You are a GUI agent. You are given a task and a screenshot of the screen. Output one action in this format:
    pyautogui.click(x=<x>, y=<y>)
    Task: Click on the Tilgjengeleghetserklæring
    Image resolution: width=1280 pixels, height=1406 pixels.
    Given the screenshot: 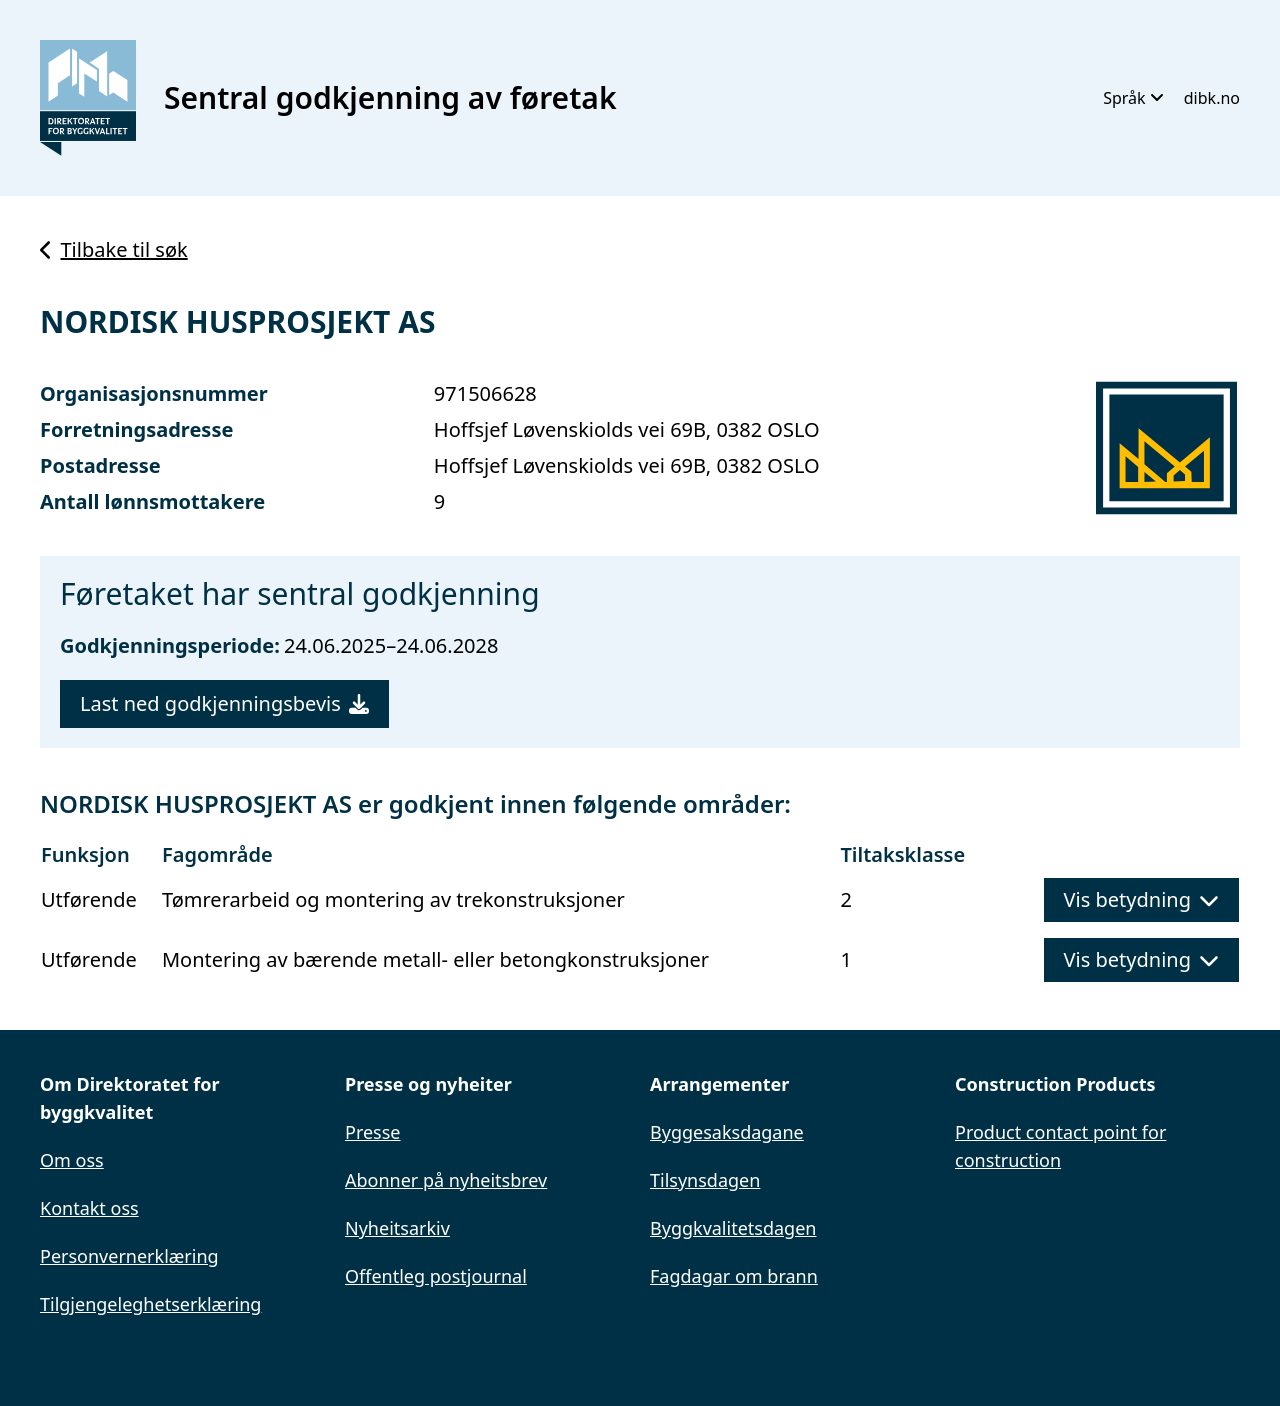 What is the action you would take?
    pyautogui.click(x=150, y=1304)
    